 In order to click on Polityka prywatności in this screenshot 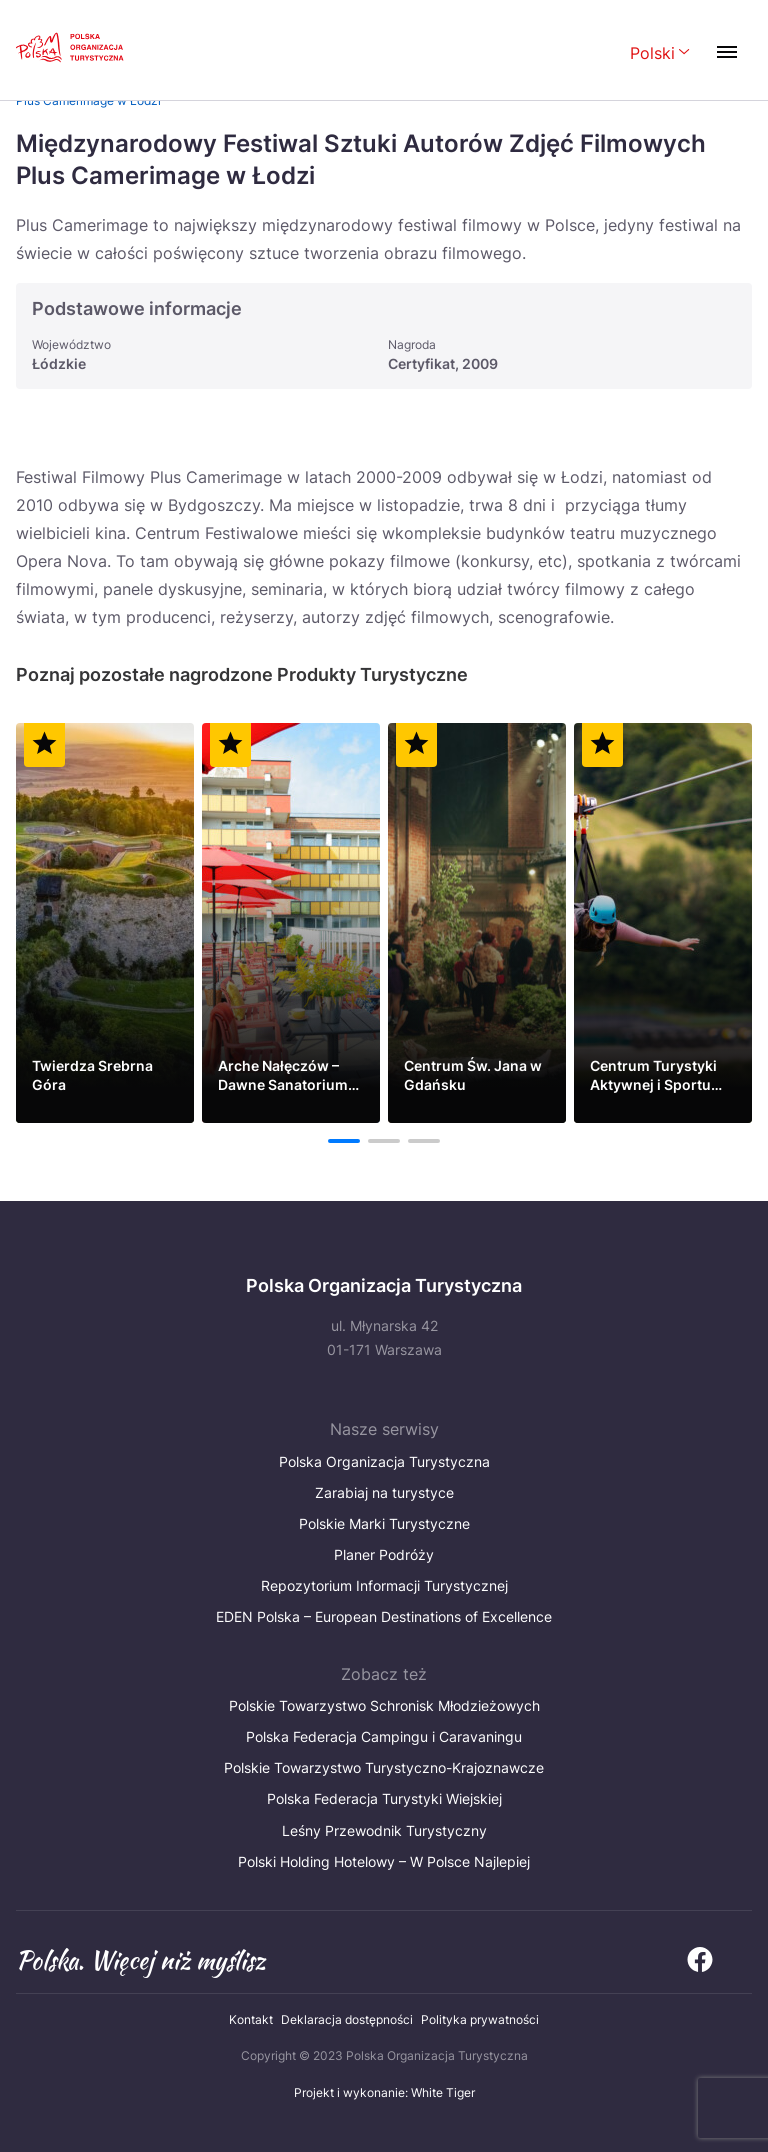, I will do `click(480, 2019)`.